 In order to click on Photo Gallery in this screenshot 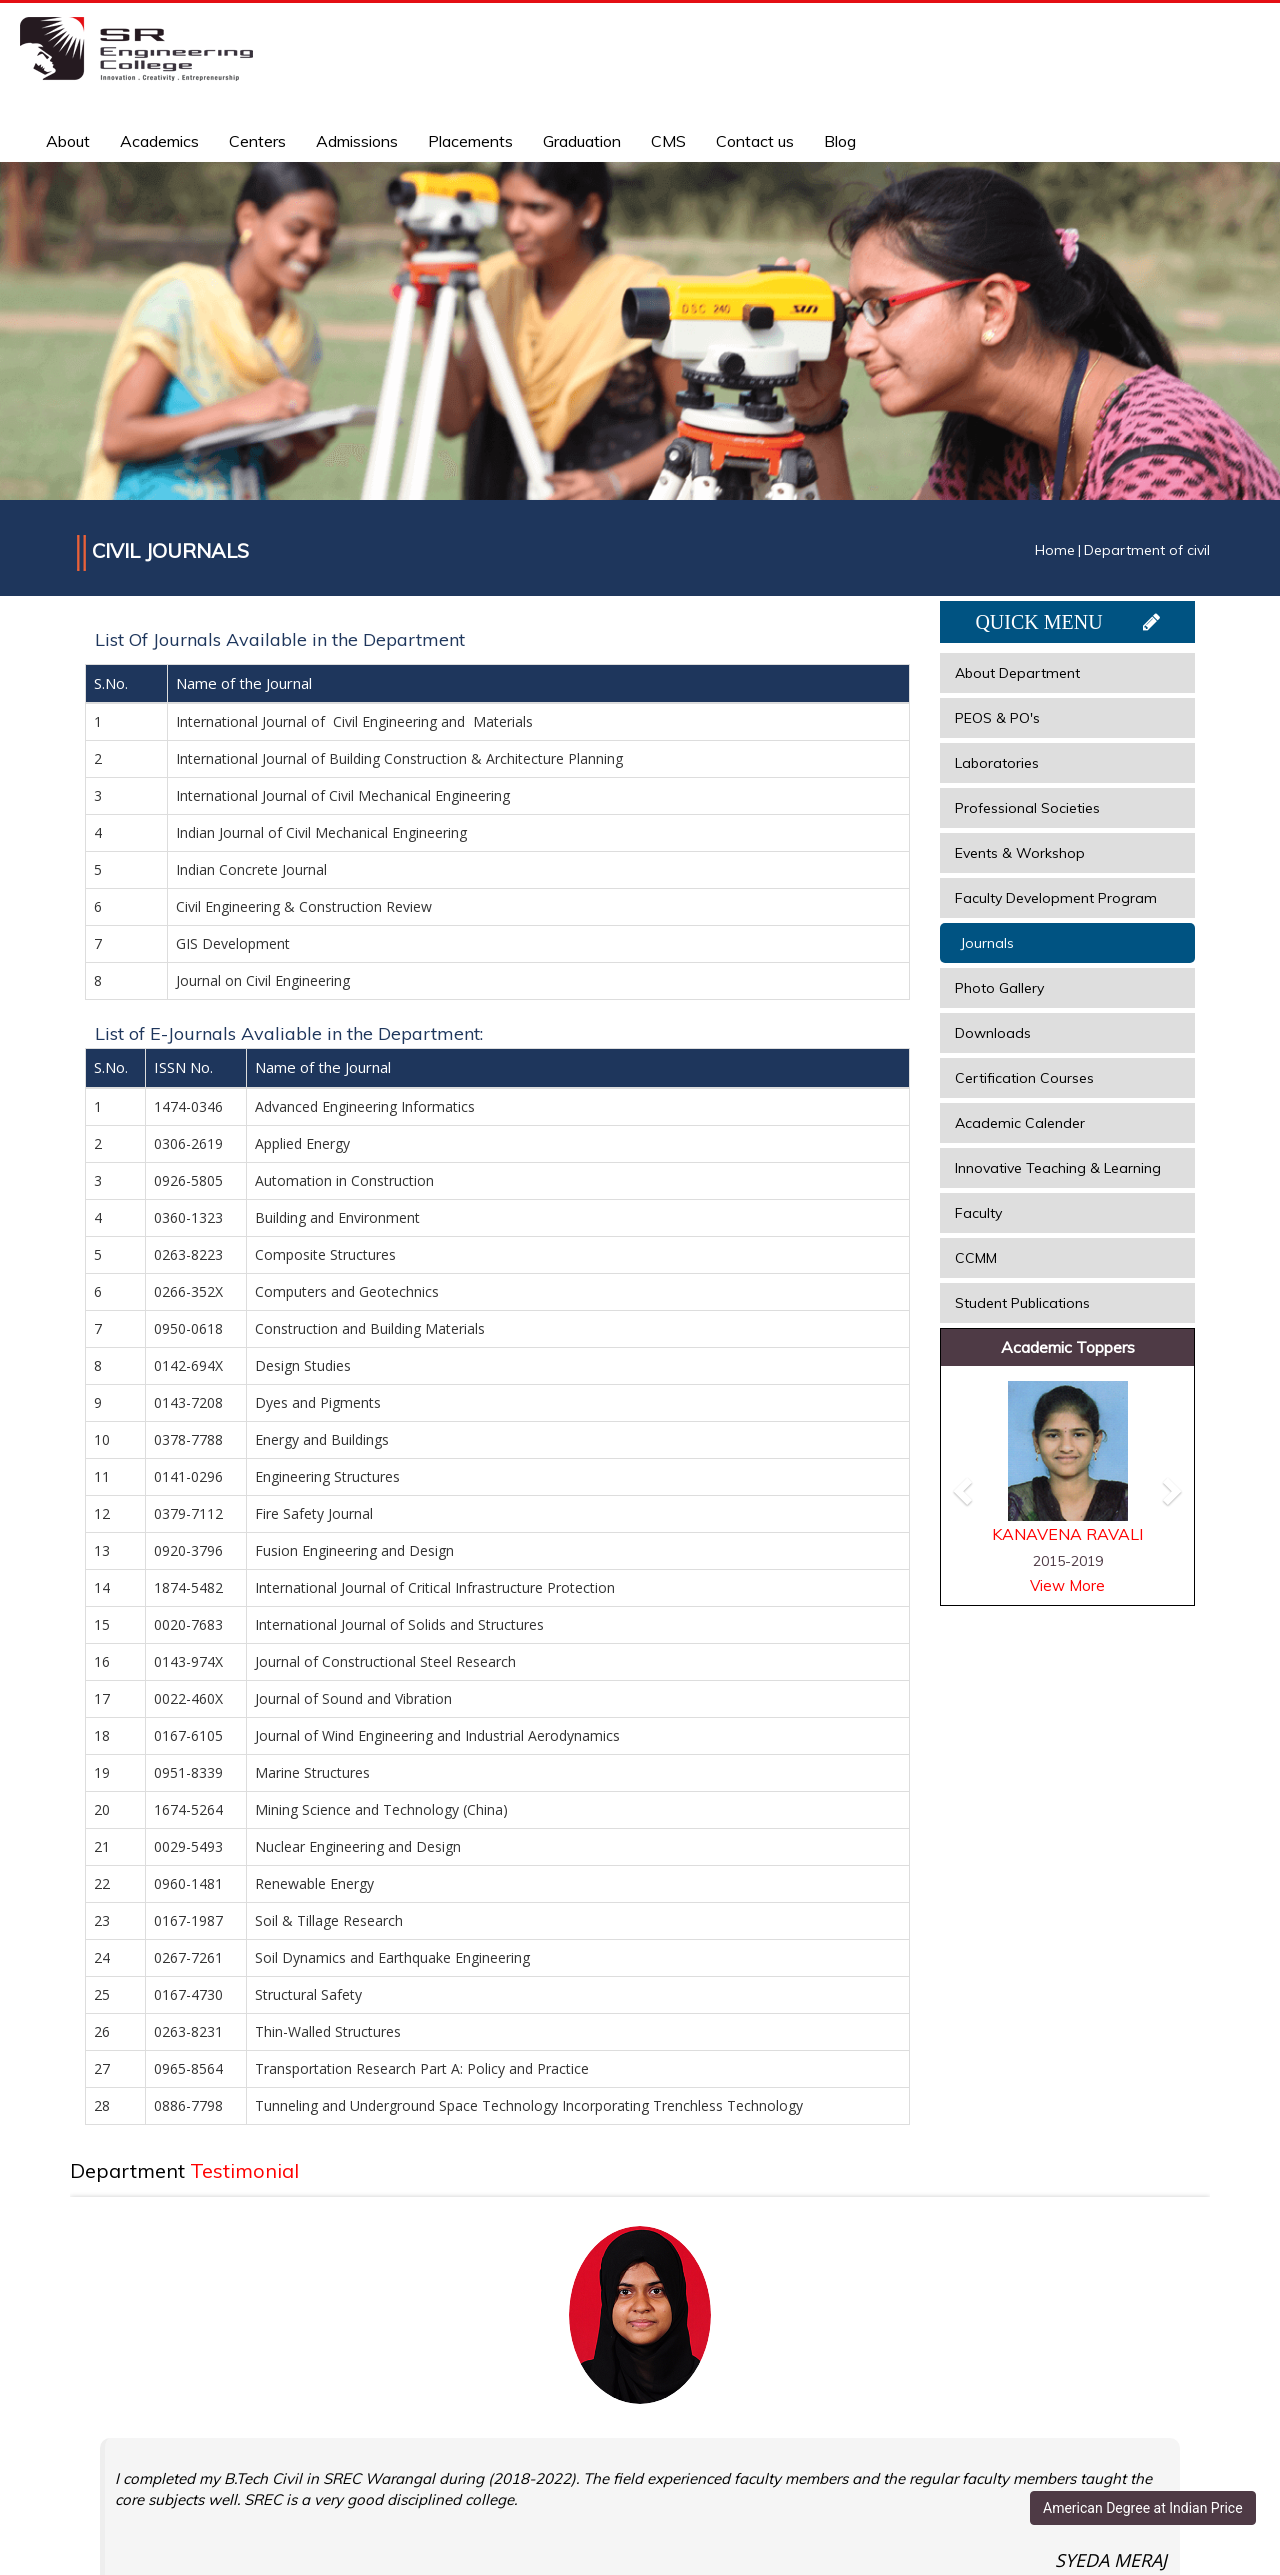, I will do `click(999, 988)`.